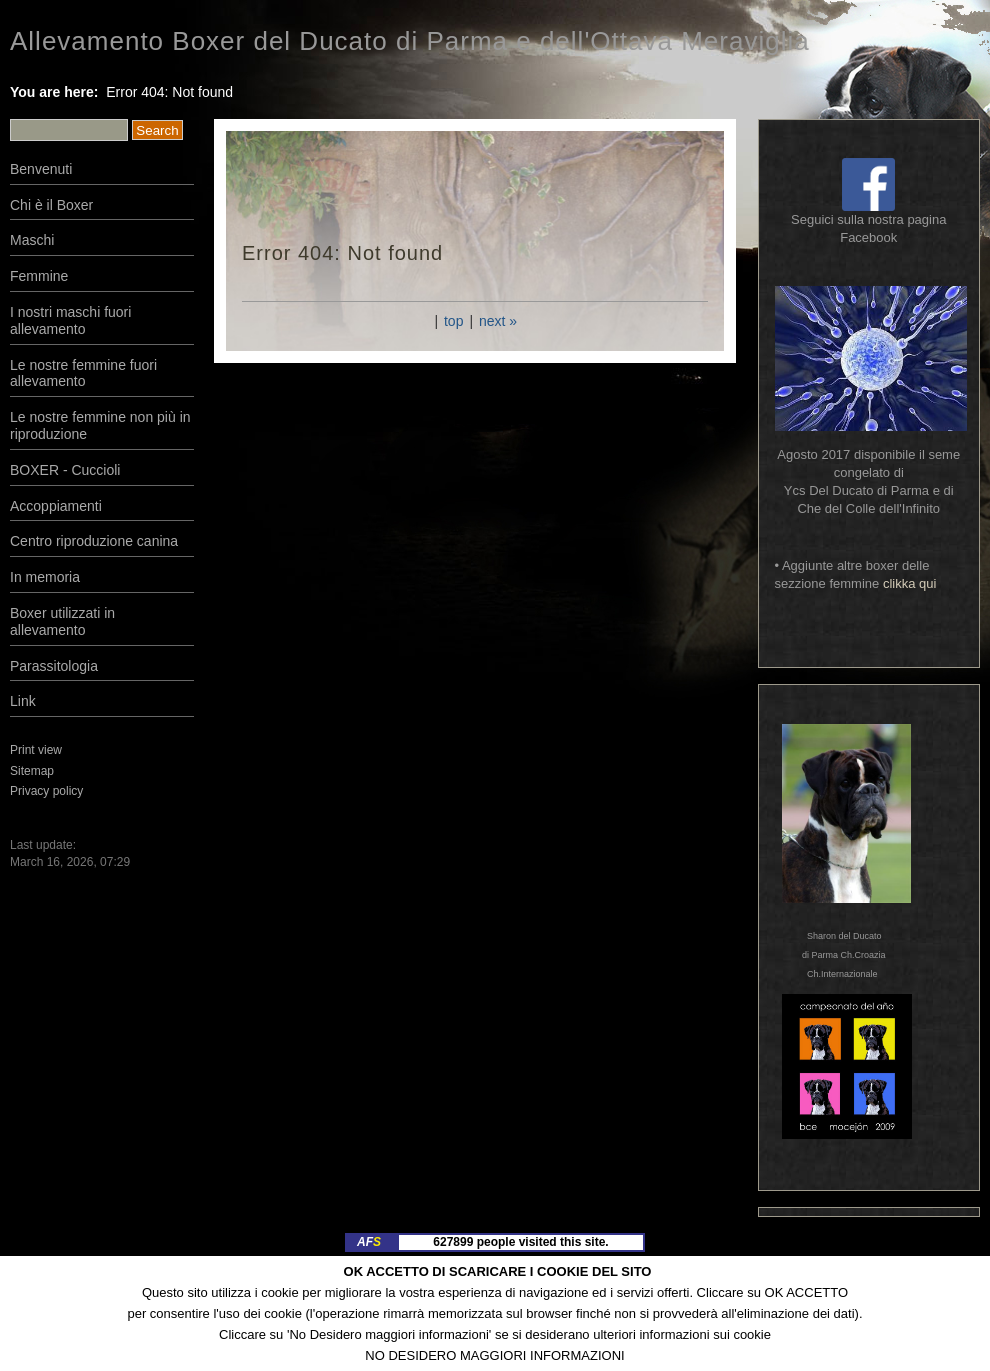 The height and width of the screenshot is (1371, 990). What do you see at coordinates (56, 506) in the screenshot?
I see `Accoppiamenti` at bounding box center [56, 506].